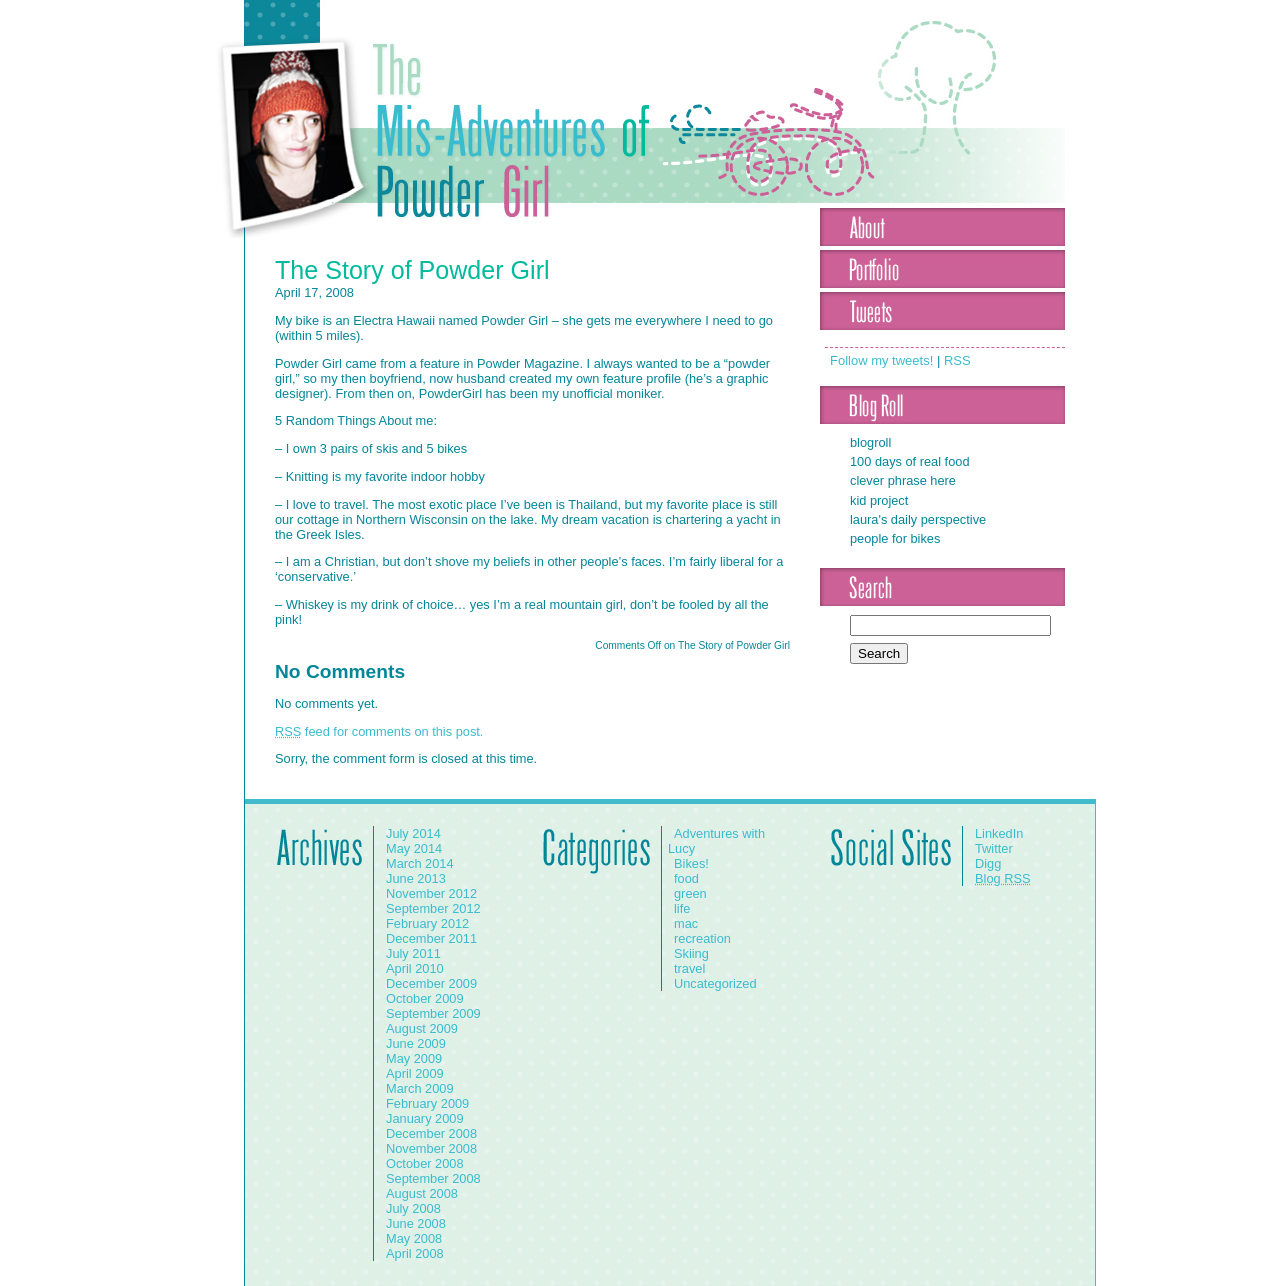  Describe the element at coordinates (420, 1088) in the screenshot. I see `March 2009` at that location.